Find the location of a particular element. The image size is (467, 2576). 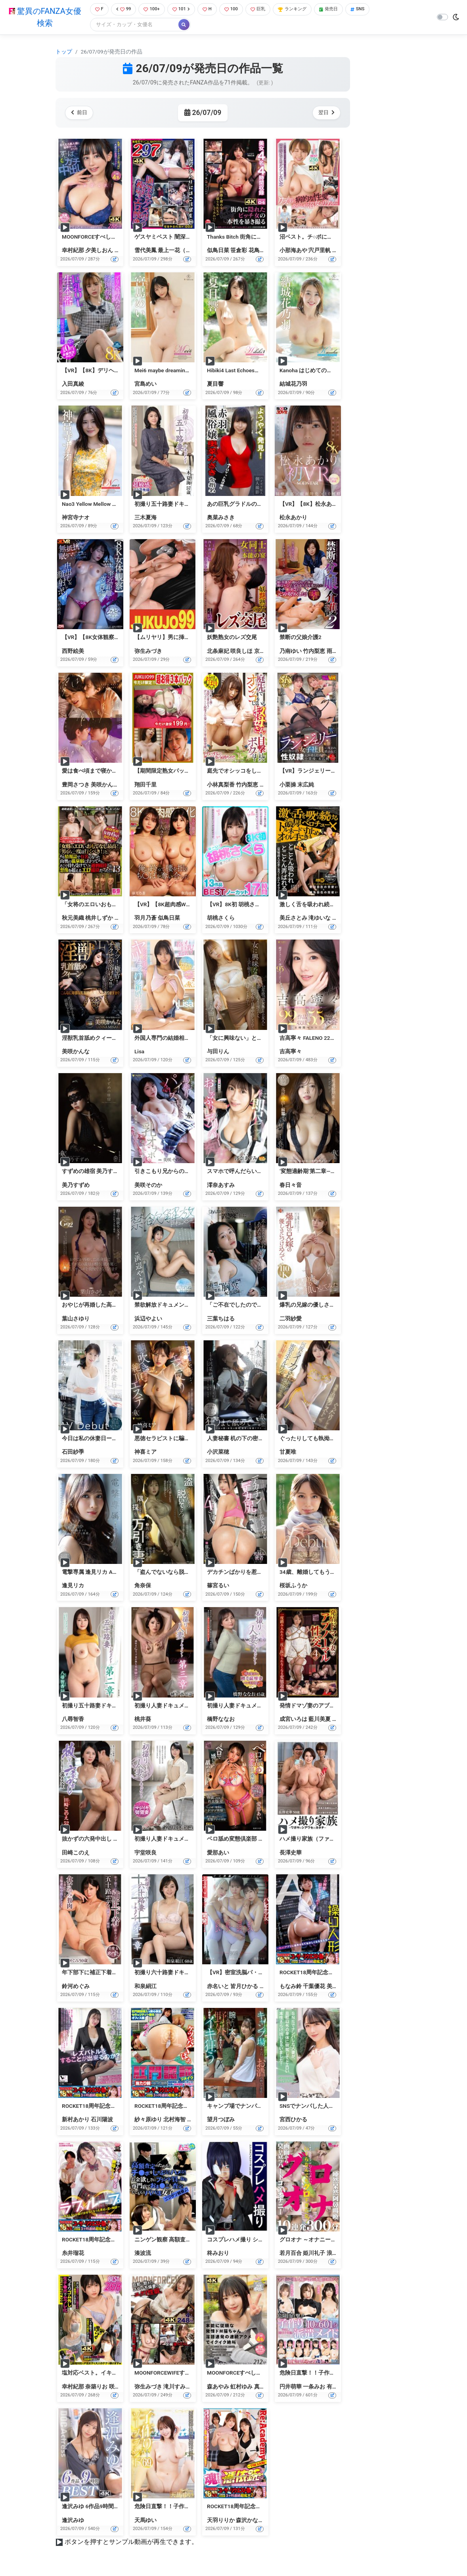

胡桃さくら is located at coordinates (221, 919).